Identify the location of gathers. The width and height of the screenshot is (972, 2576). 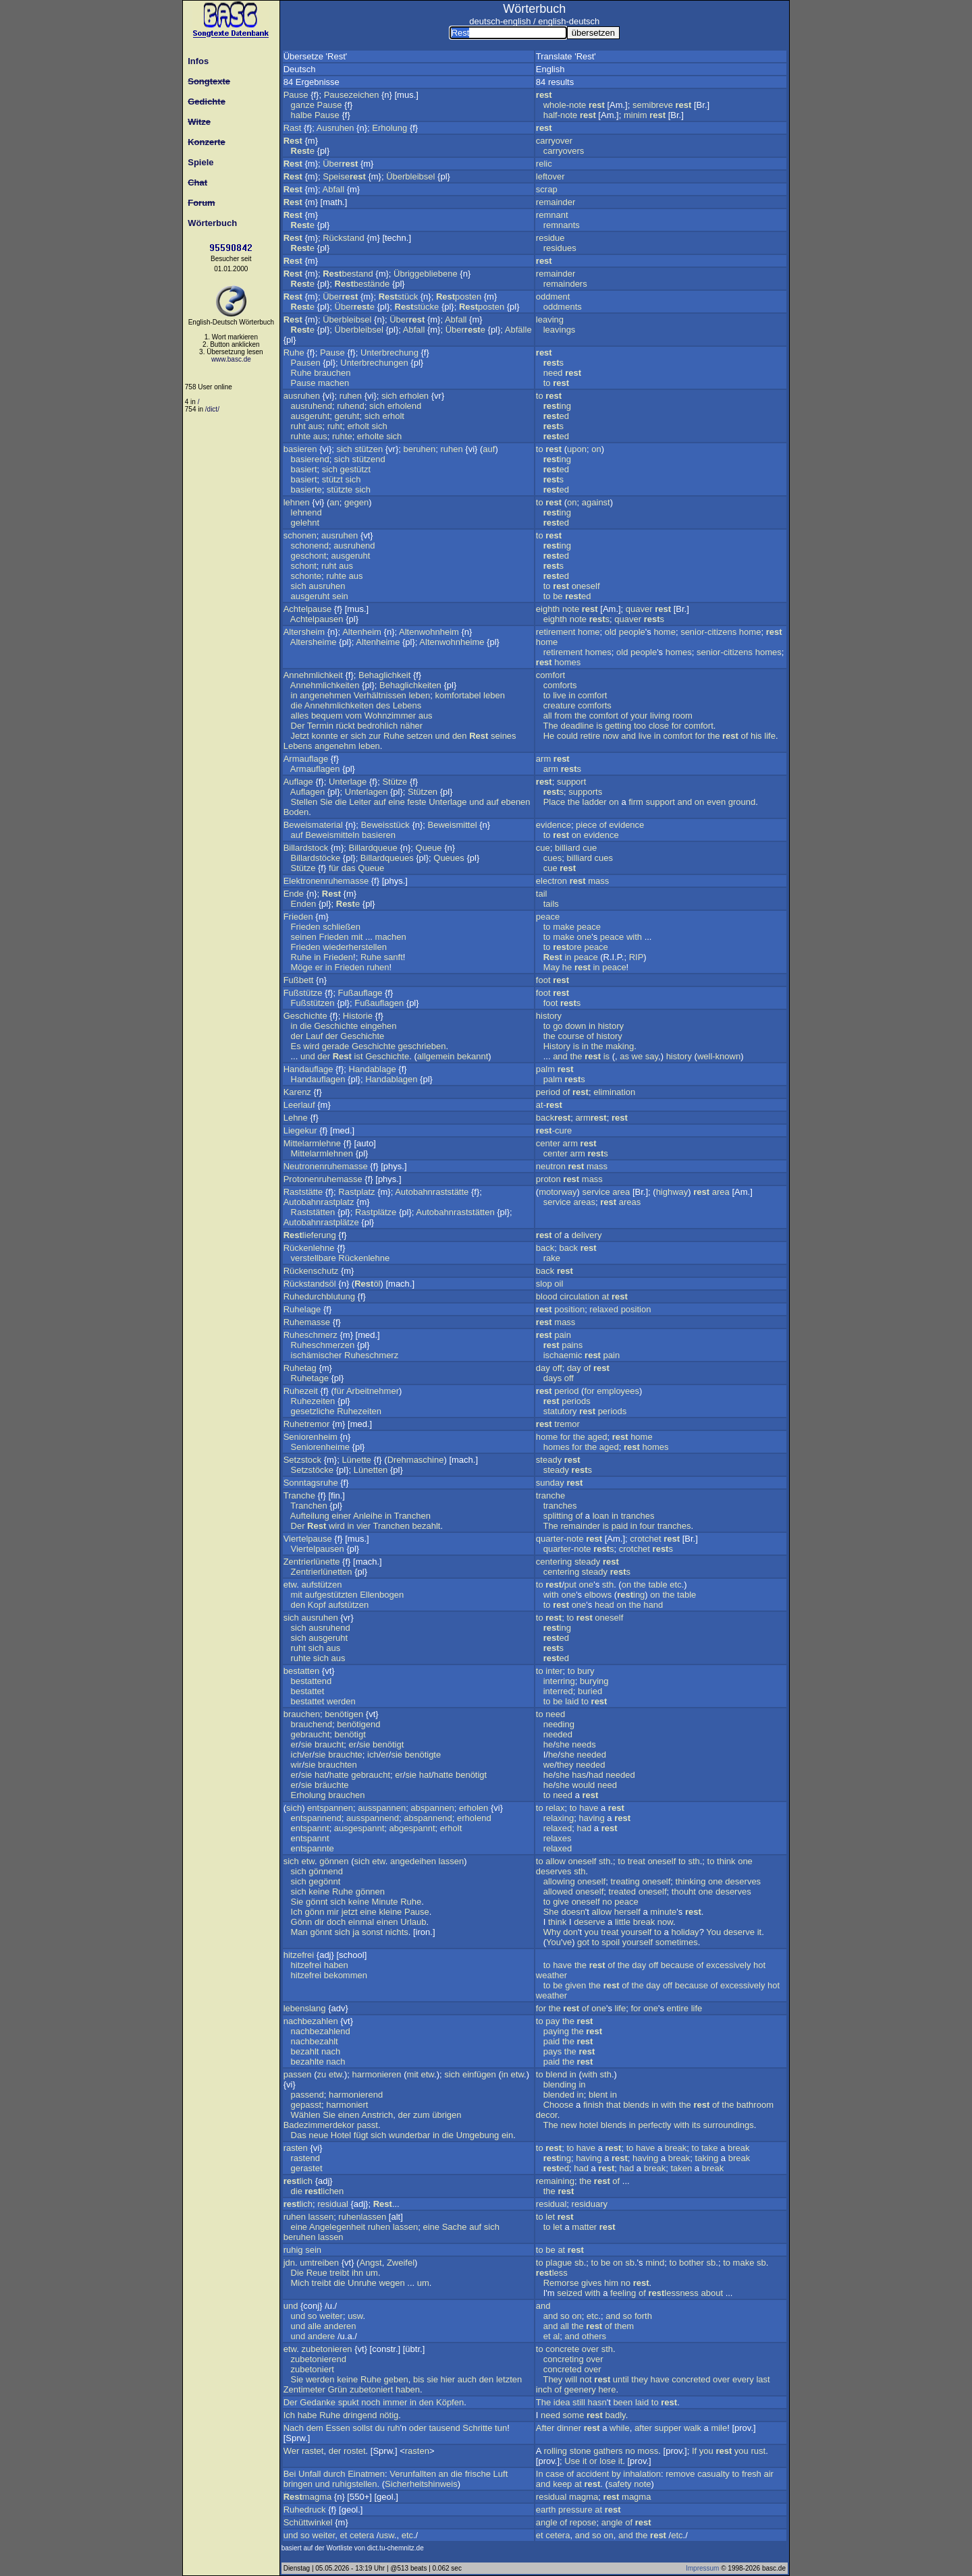
(607, 2451).